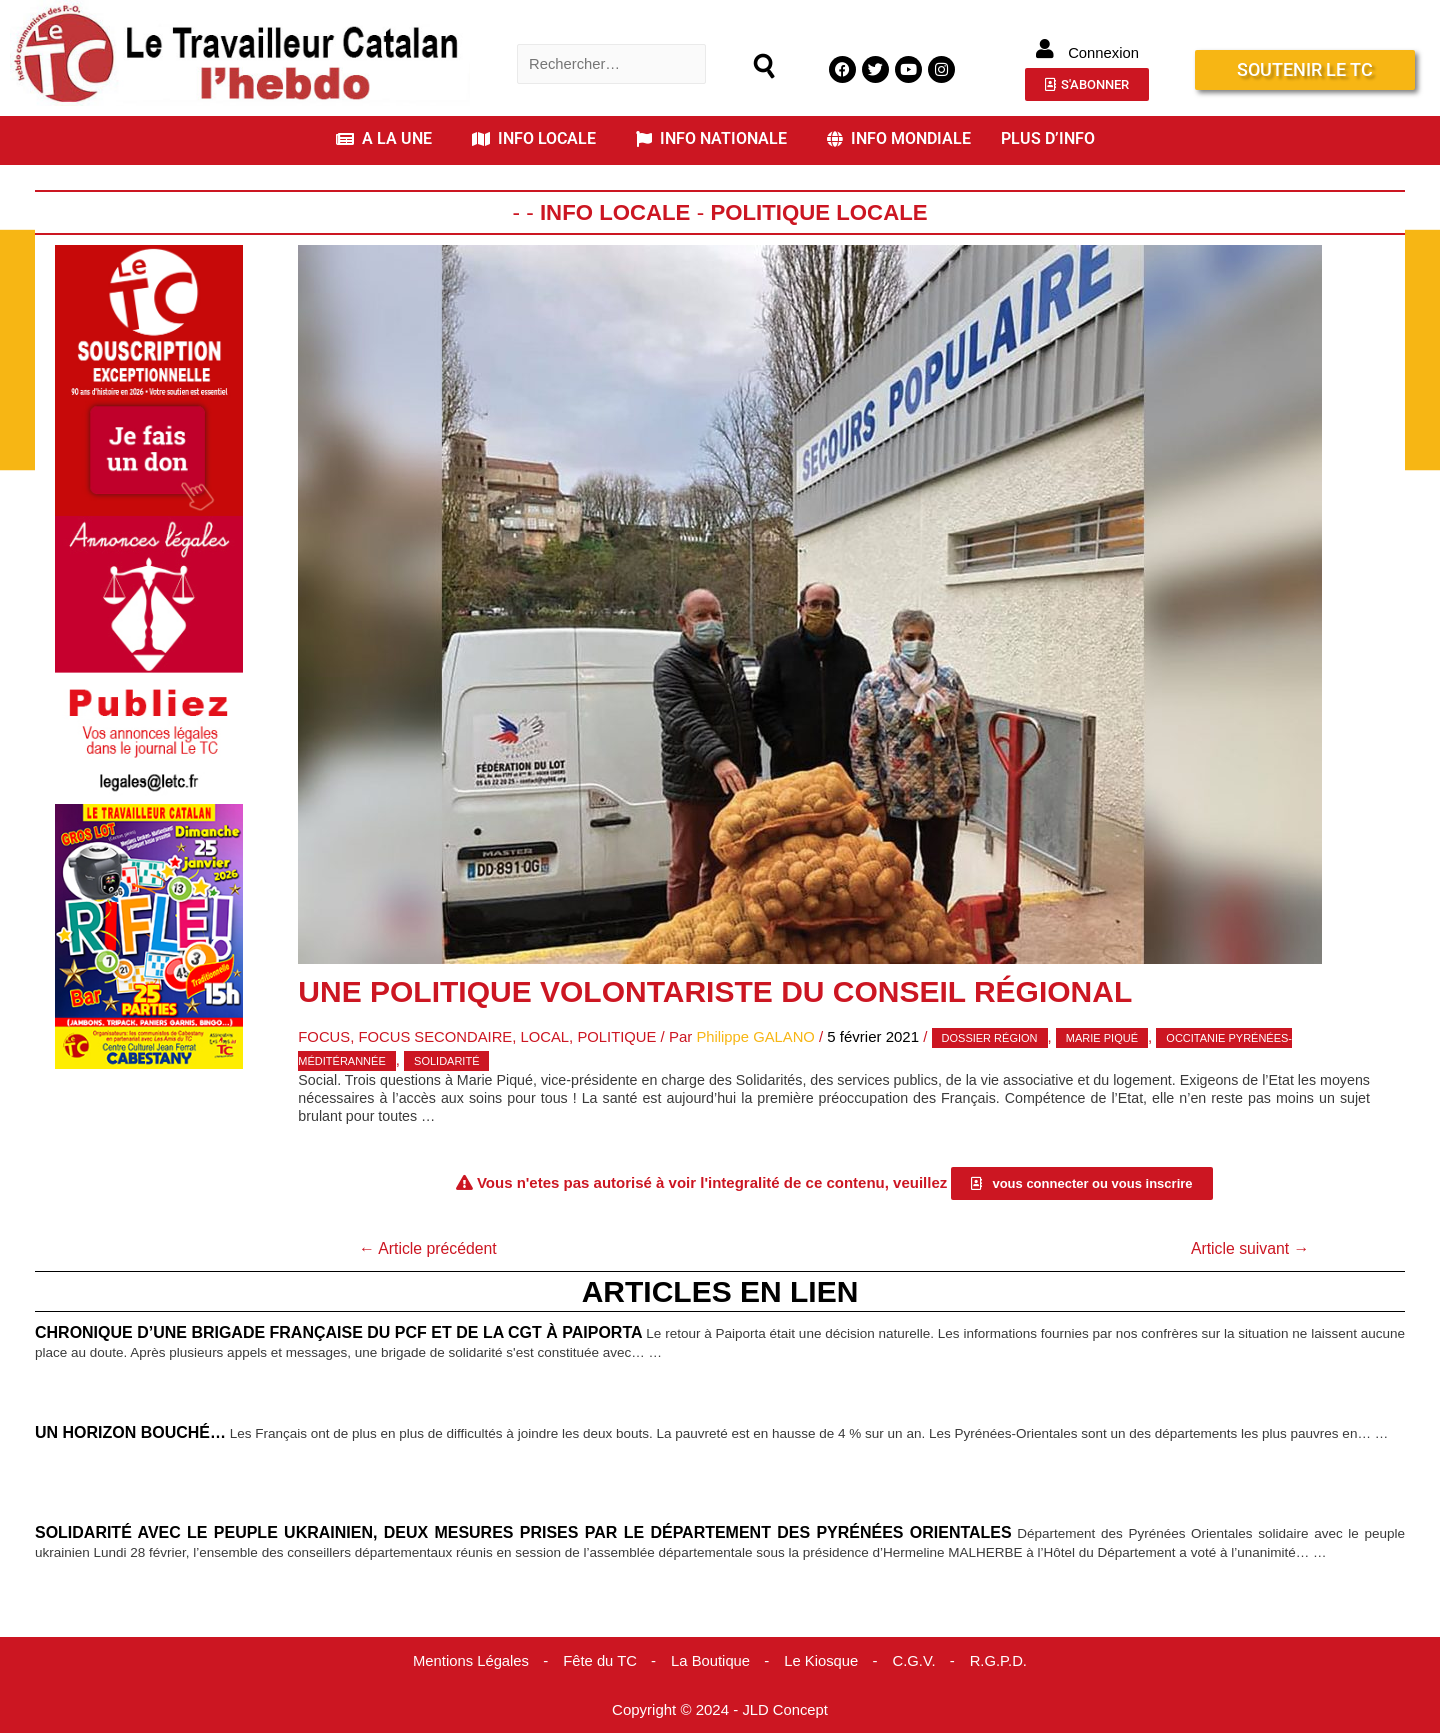 This screenshot has height=1733, width=1440. What do you see at coordinates (389, 139) in the screenshot?
I see `[button]` at bounding box center [389, 139].